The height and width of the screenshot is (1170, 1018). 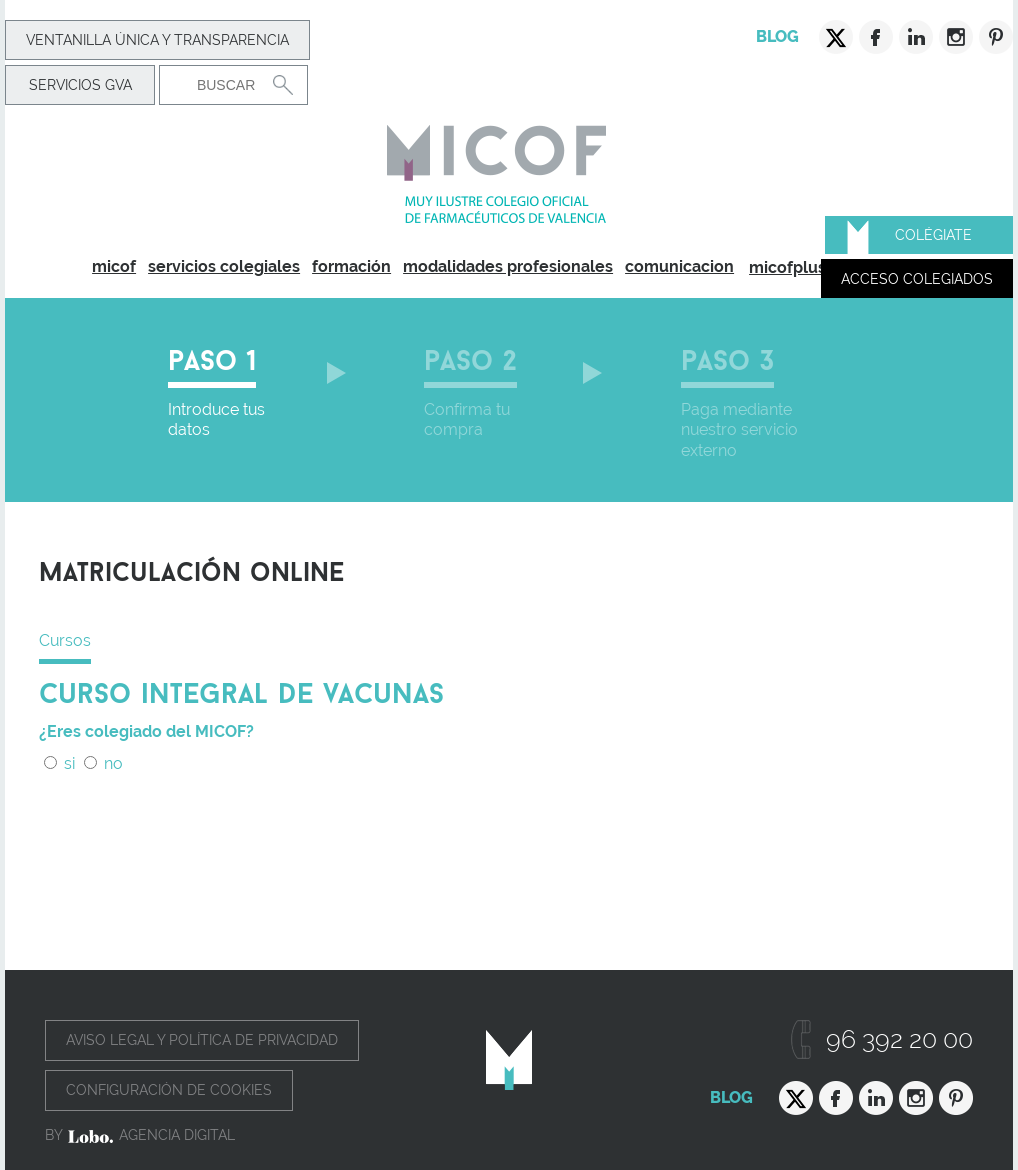 I want to click on Aviso legal y política de privacidad, so click(x=202, y=1040).